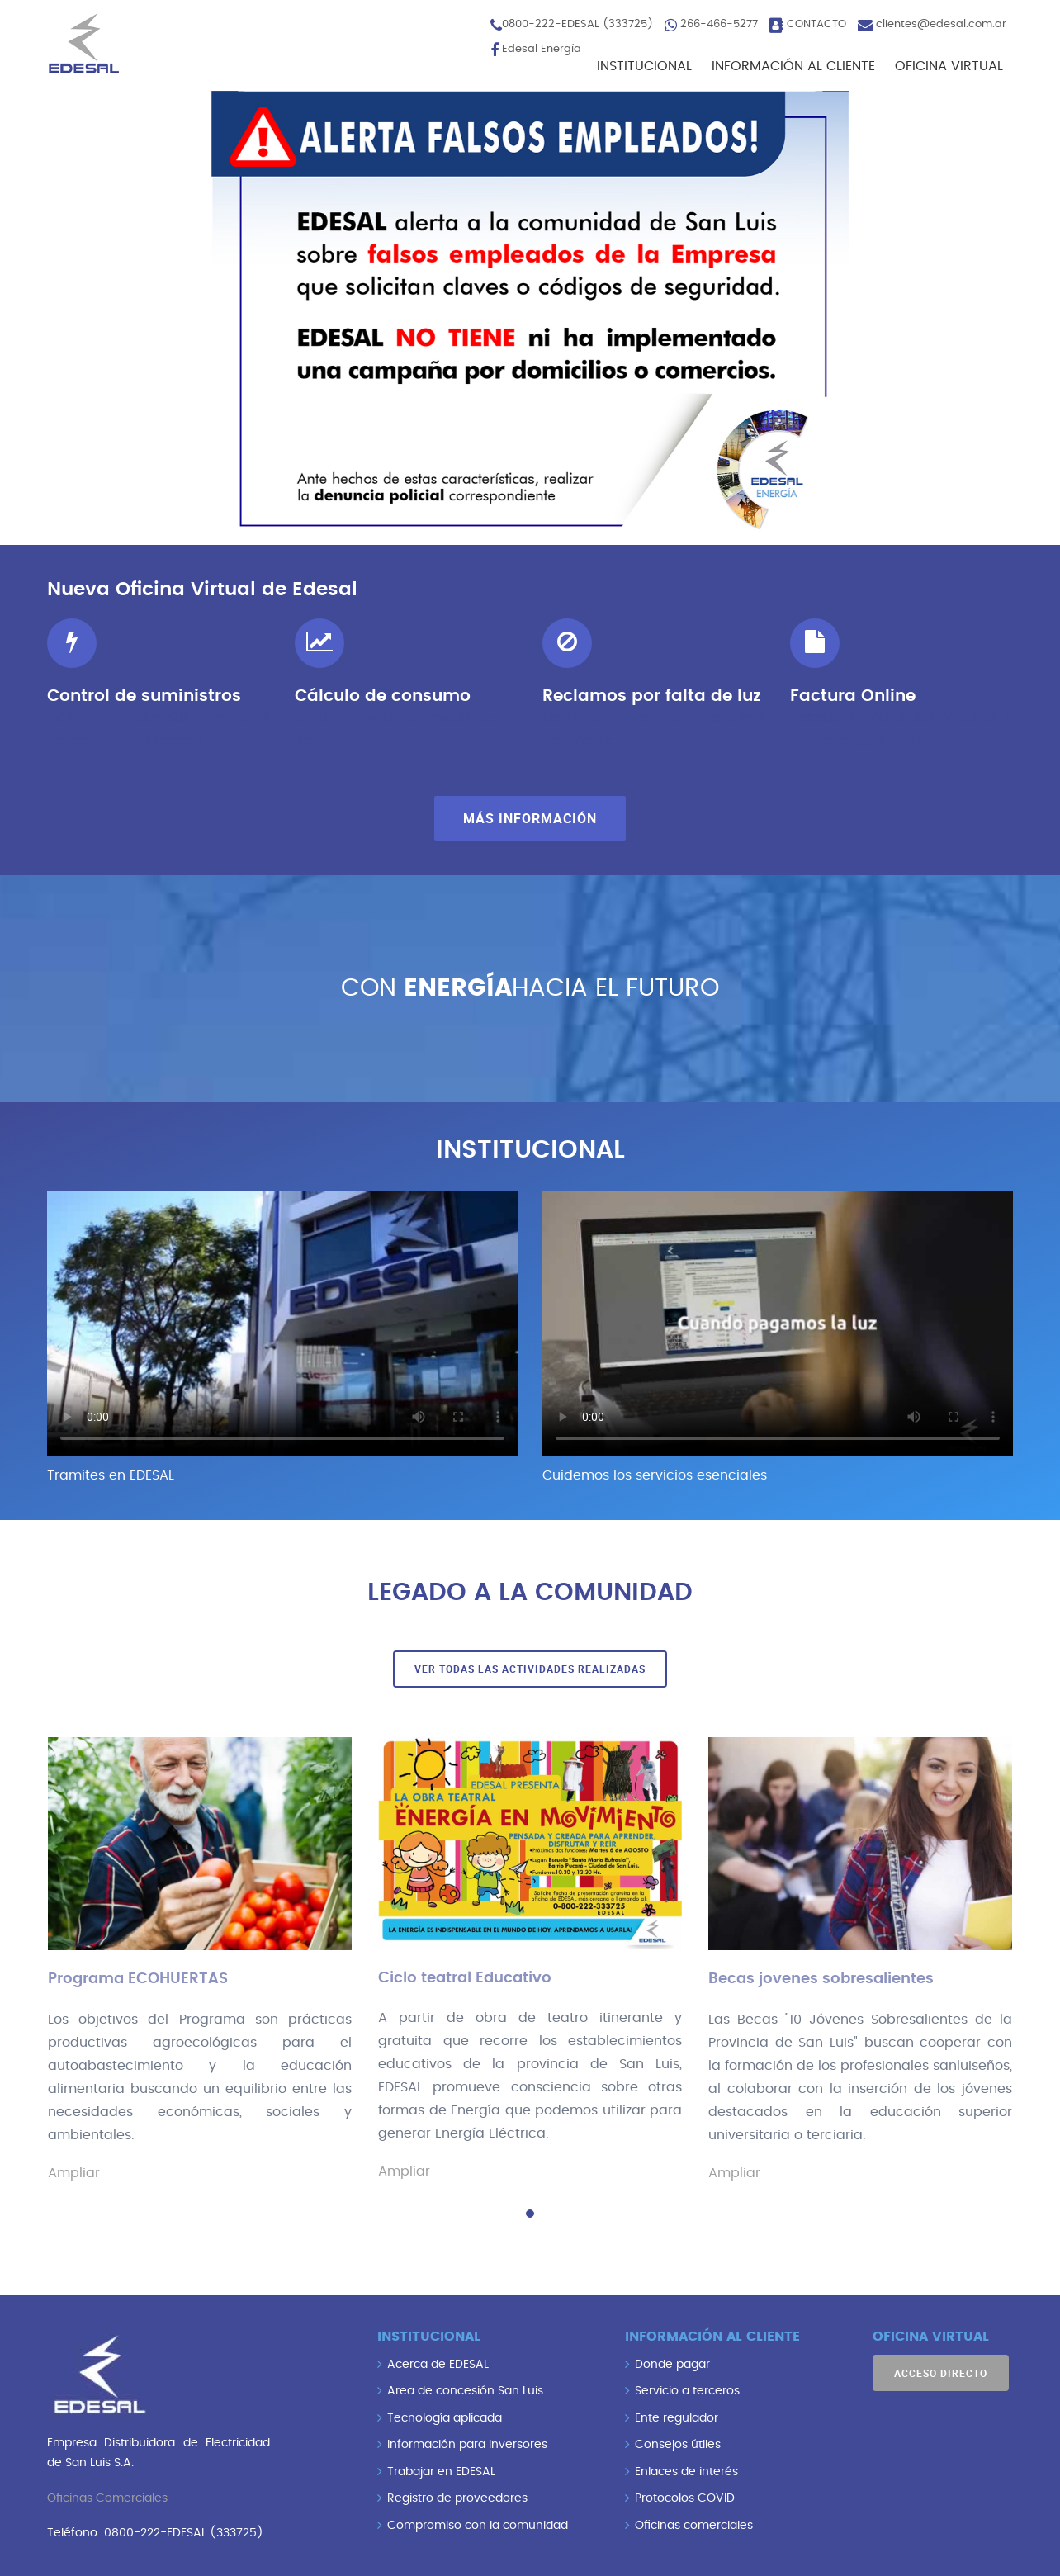 The image size is (1060, 2576). What do you see at coordinates (676, 2417) in the screenshot?
I see `Ente regulador` at bounding box center [676, 2417].